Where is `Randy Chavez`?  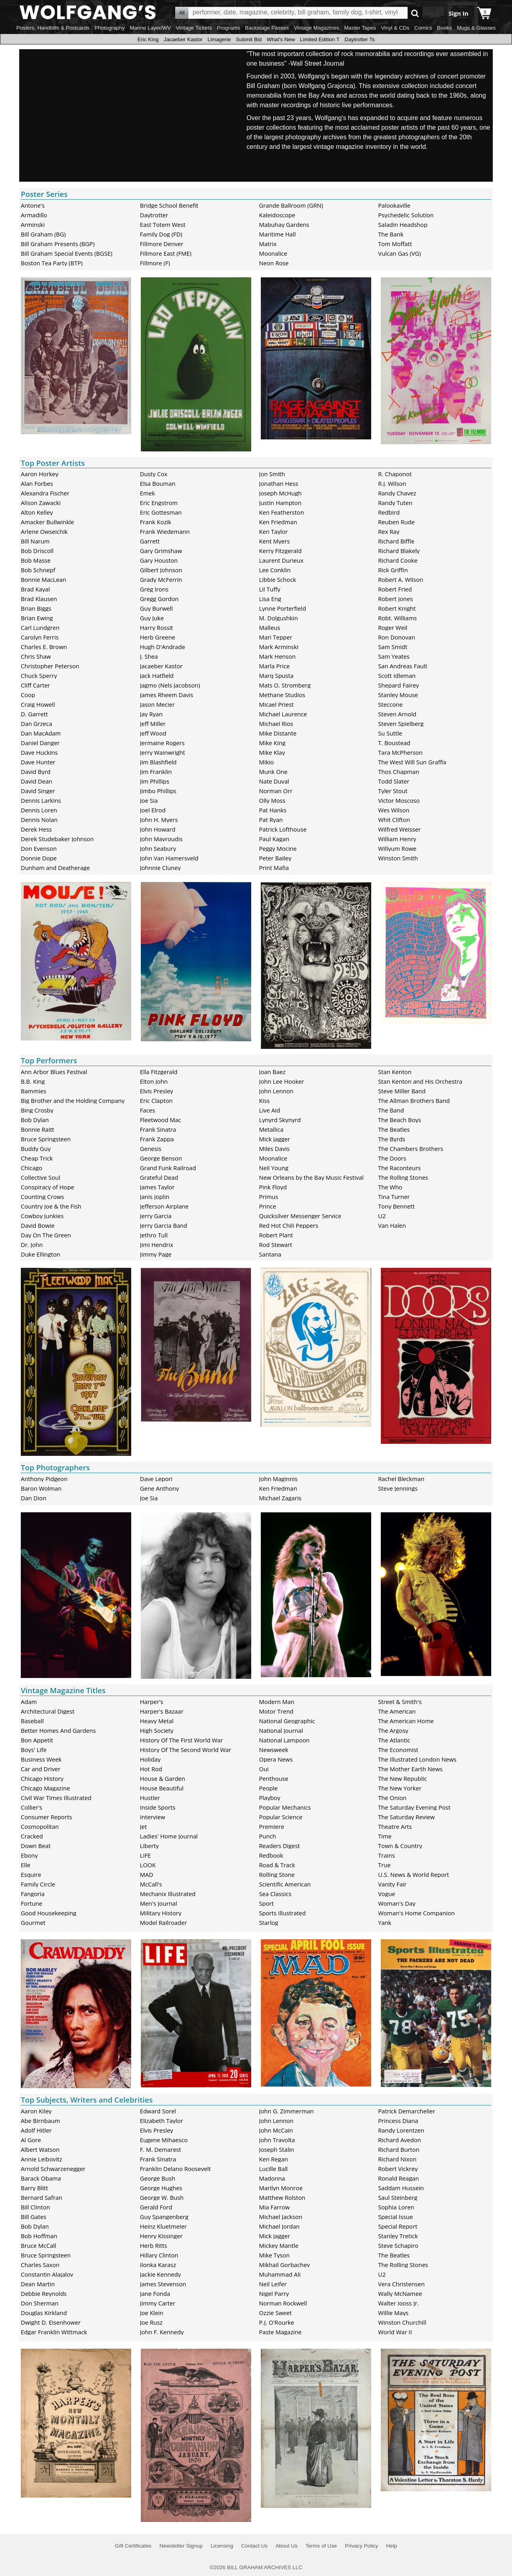
Randy Chavez is located at coordinates (397, 493).